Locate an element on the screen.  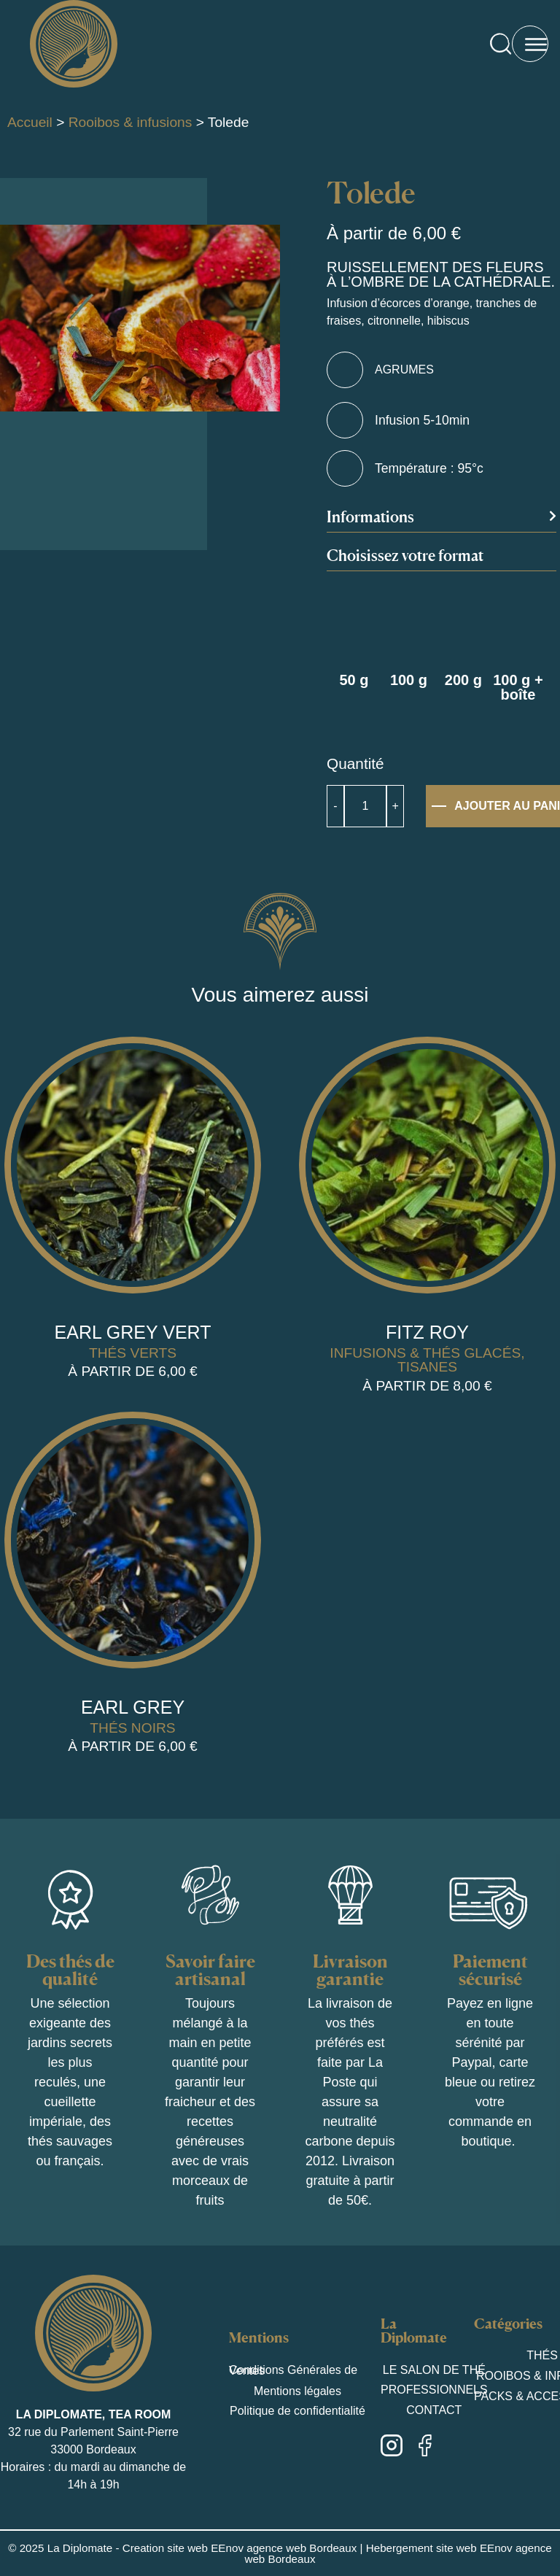
Fitz Roy is located at coordinates (427, 1332).